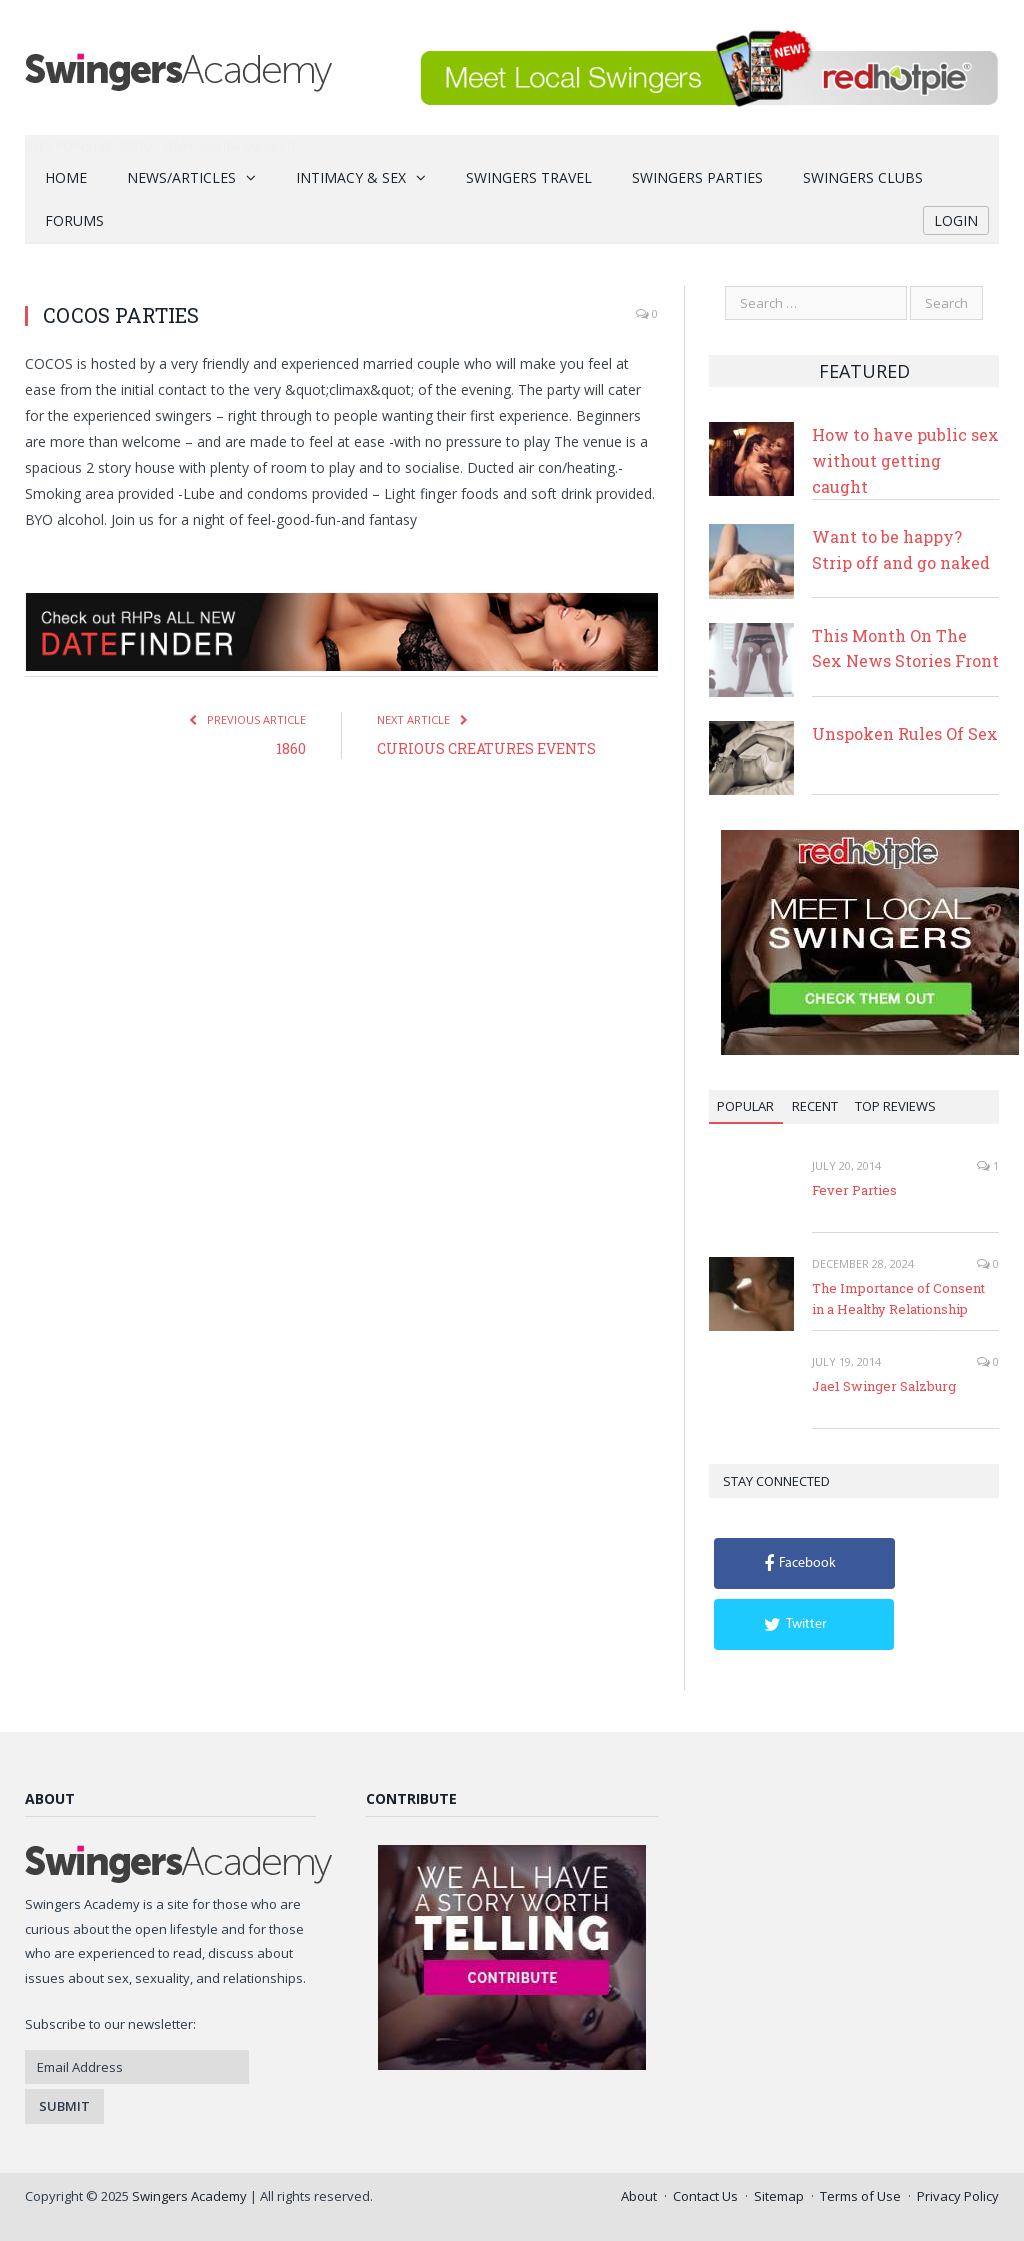 This screenshot has width=1024, height=2241. I want to click on News/Articles, so click(181, 177).